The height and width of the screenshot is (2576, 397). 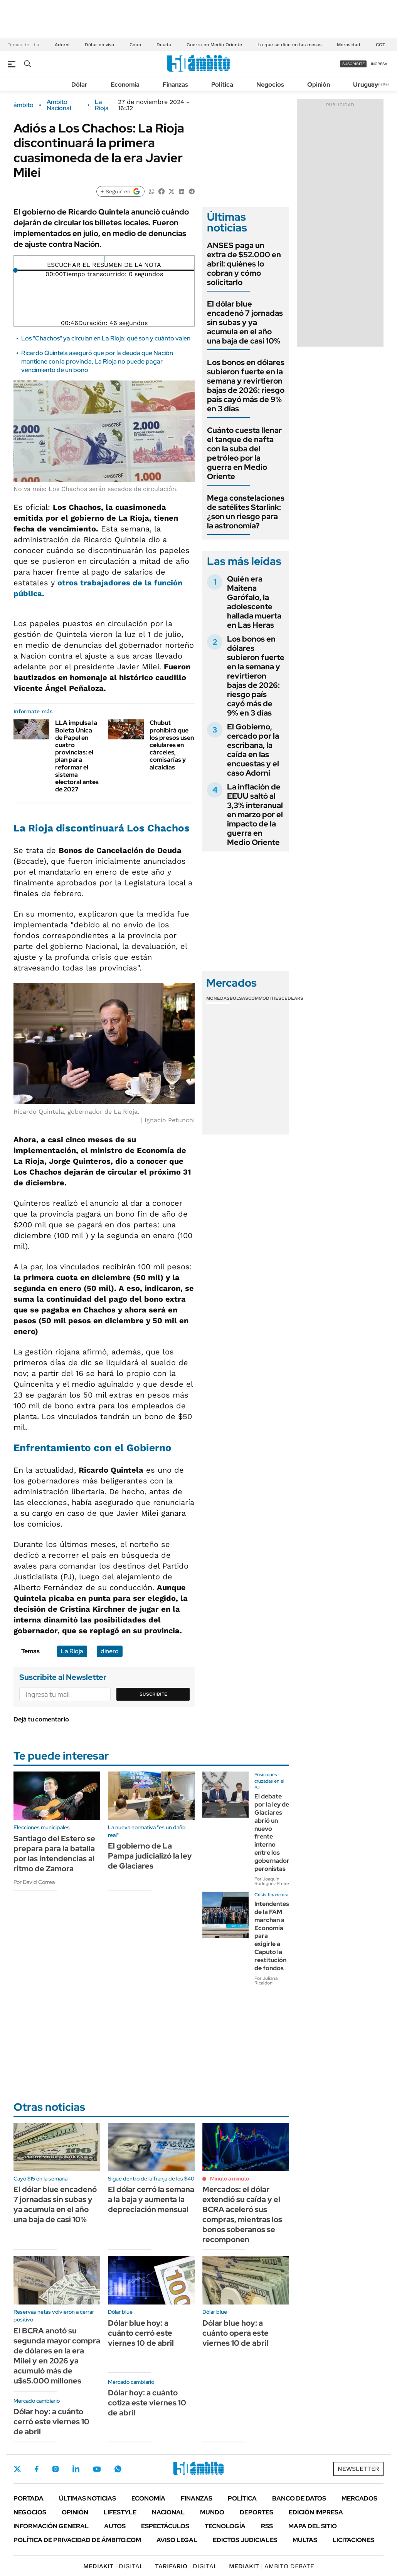 What do you see at coordinates (175, 84) in the screenshot?
I see `Finanzas` at bounding box center [175, 84].